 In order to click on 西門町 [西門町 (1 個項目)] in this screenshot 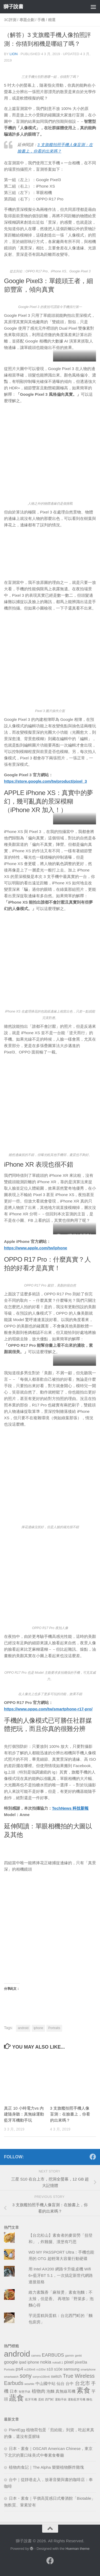, I will do `click(49, 2399)`.